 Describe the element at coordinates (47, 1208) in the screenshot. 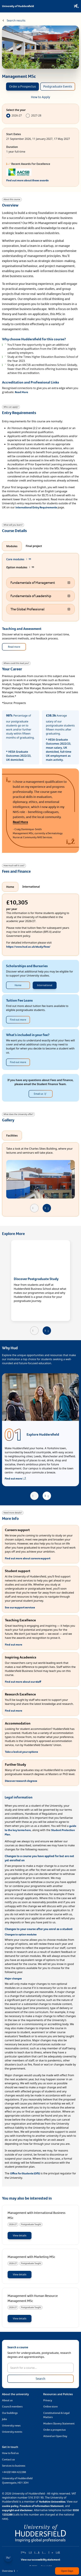

I see `[button]` at that location.